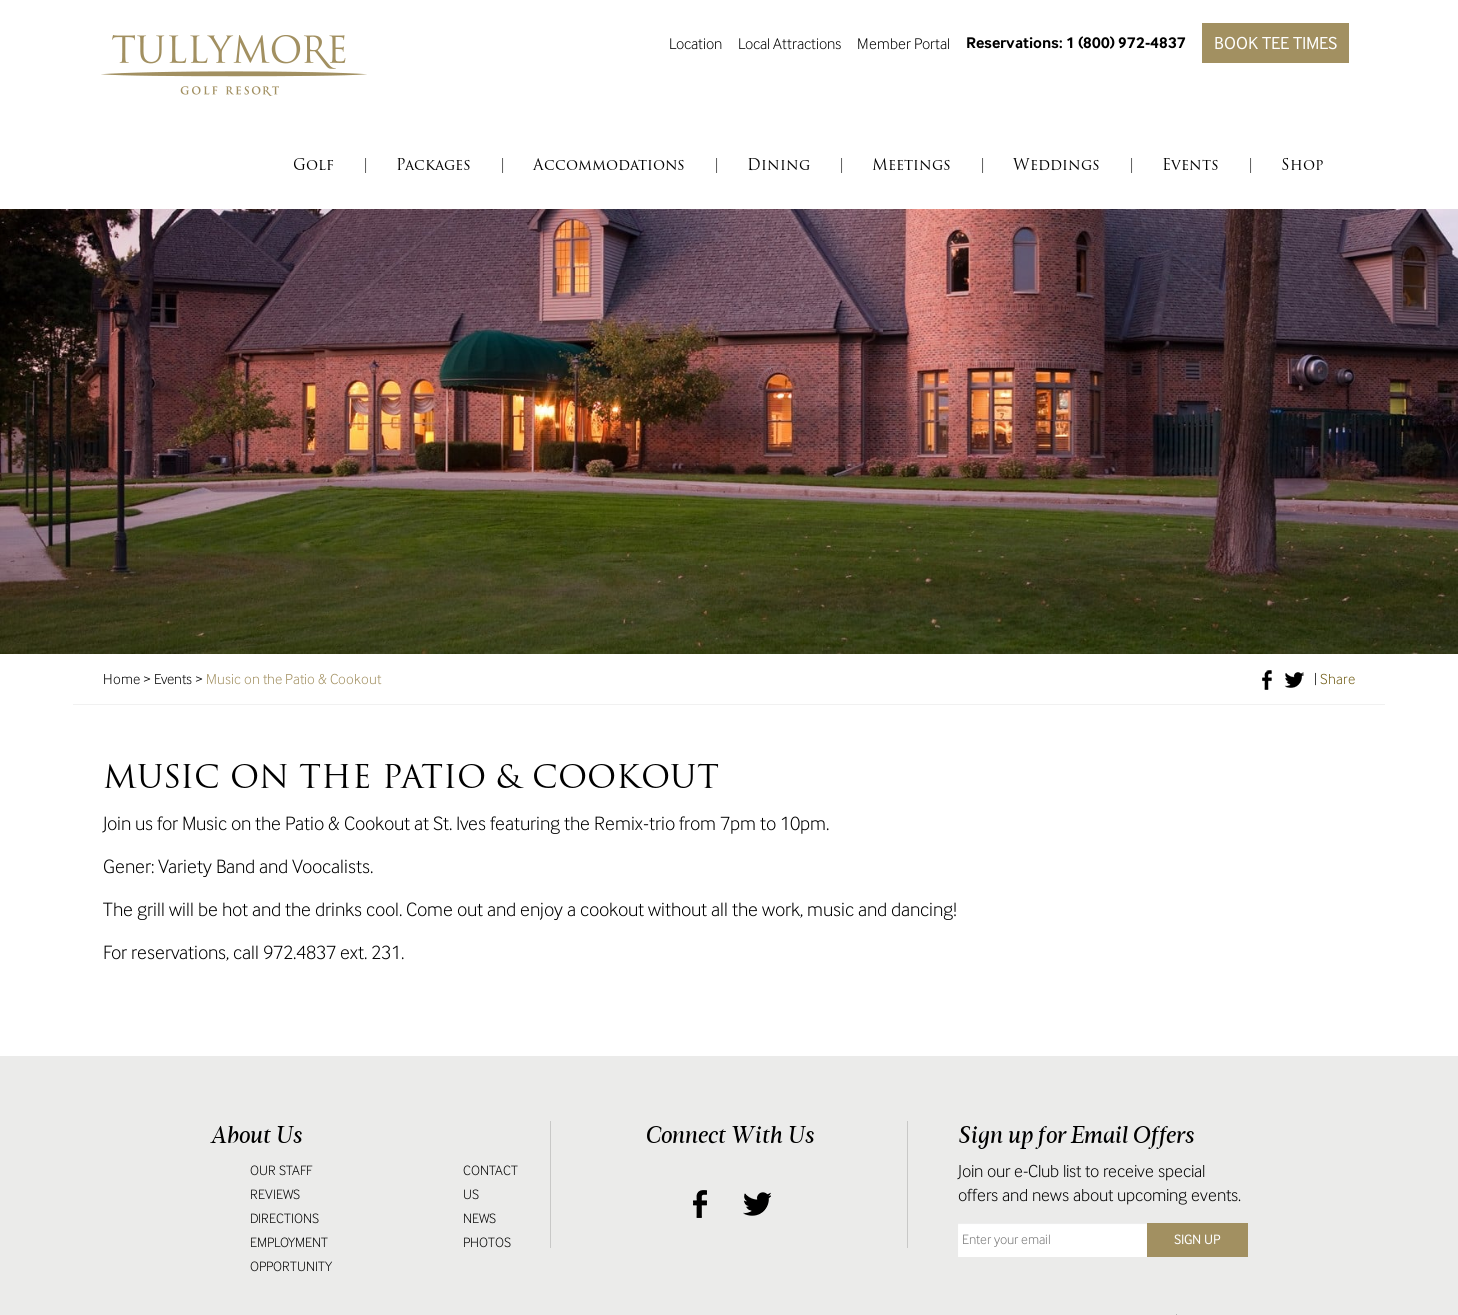  What do you see at coordinates (479, 1218) in the screenshot?
I see `News` at bounding box center [479, 1218].